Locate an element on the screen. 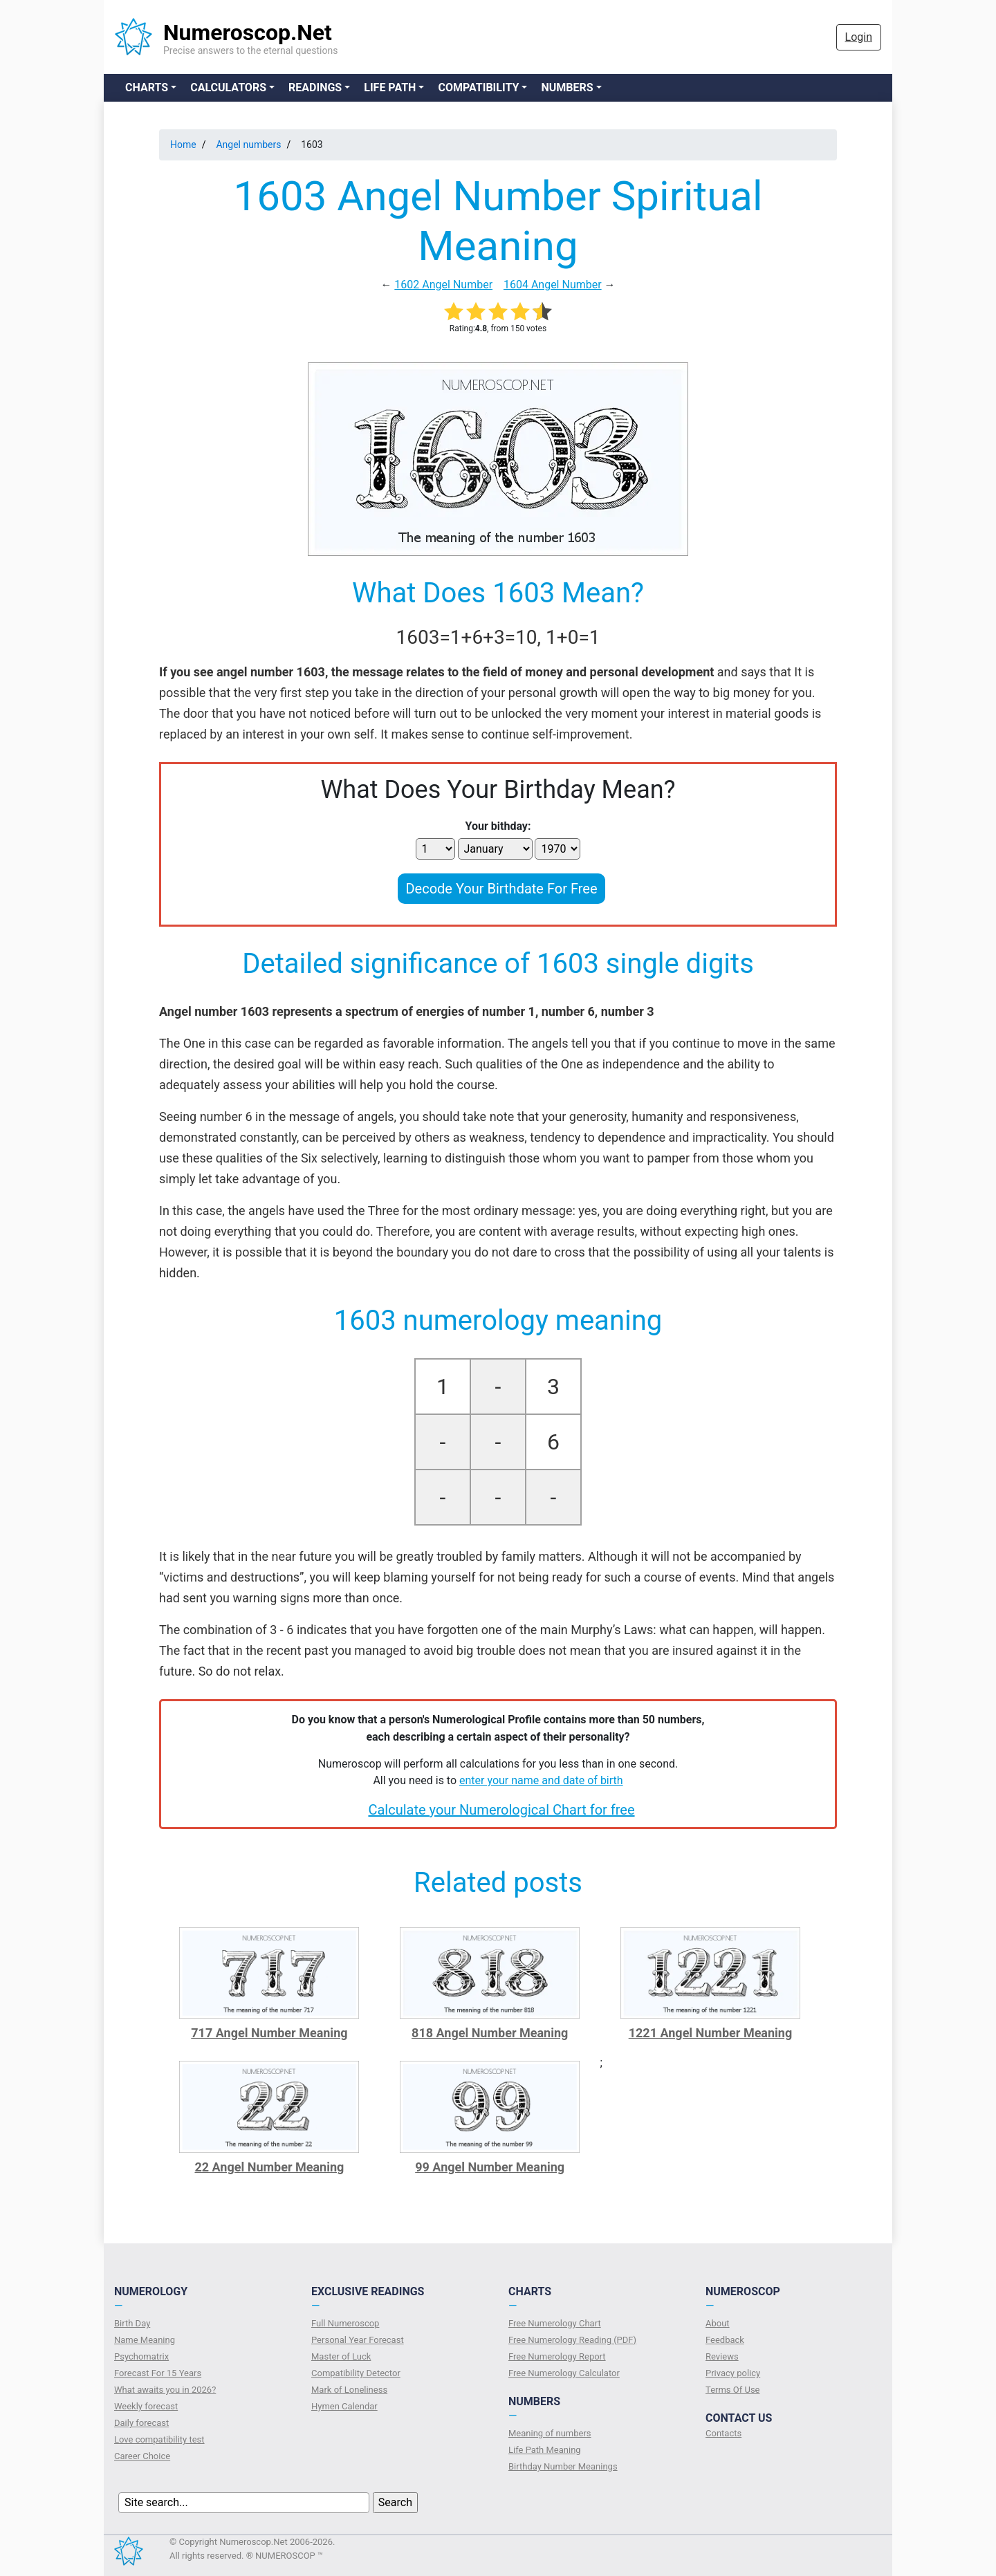  Mark of Loneliness is located at coordinates (349, 2389).